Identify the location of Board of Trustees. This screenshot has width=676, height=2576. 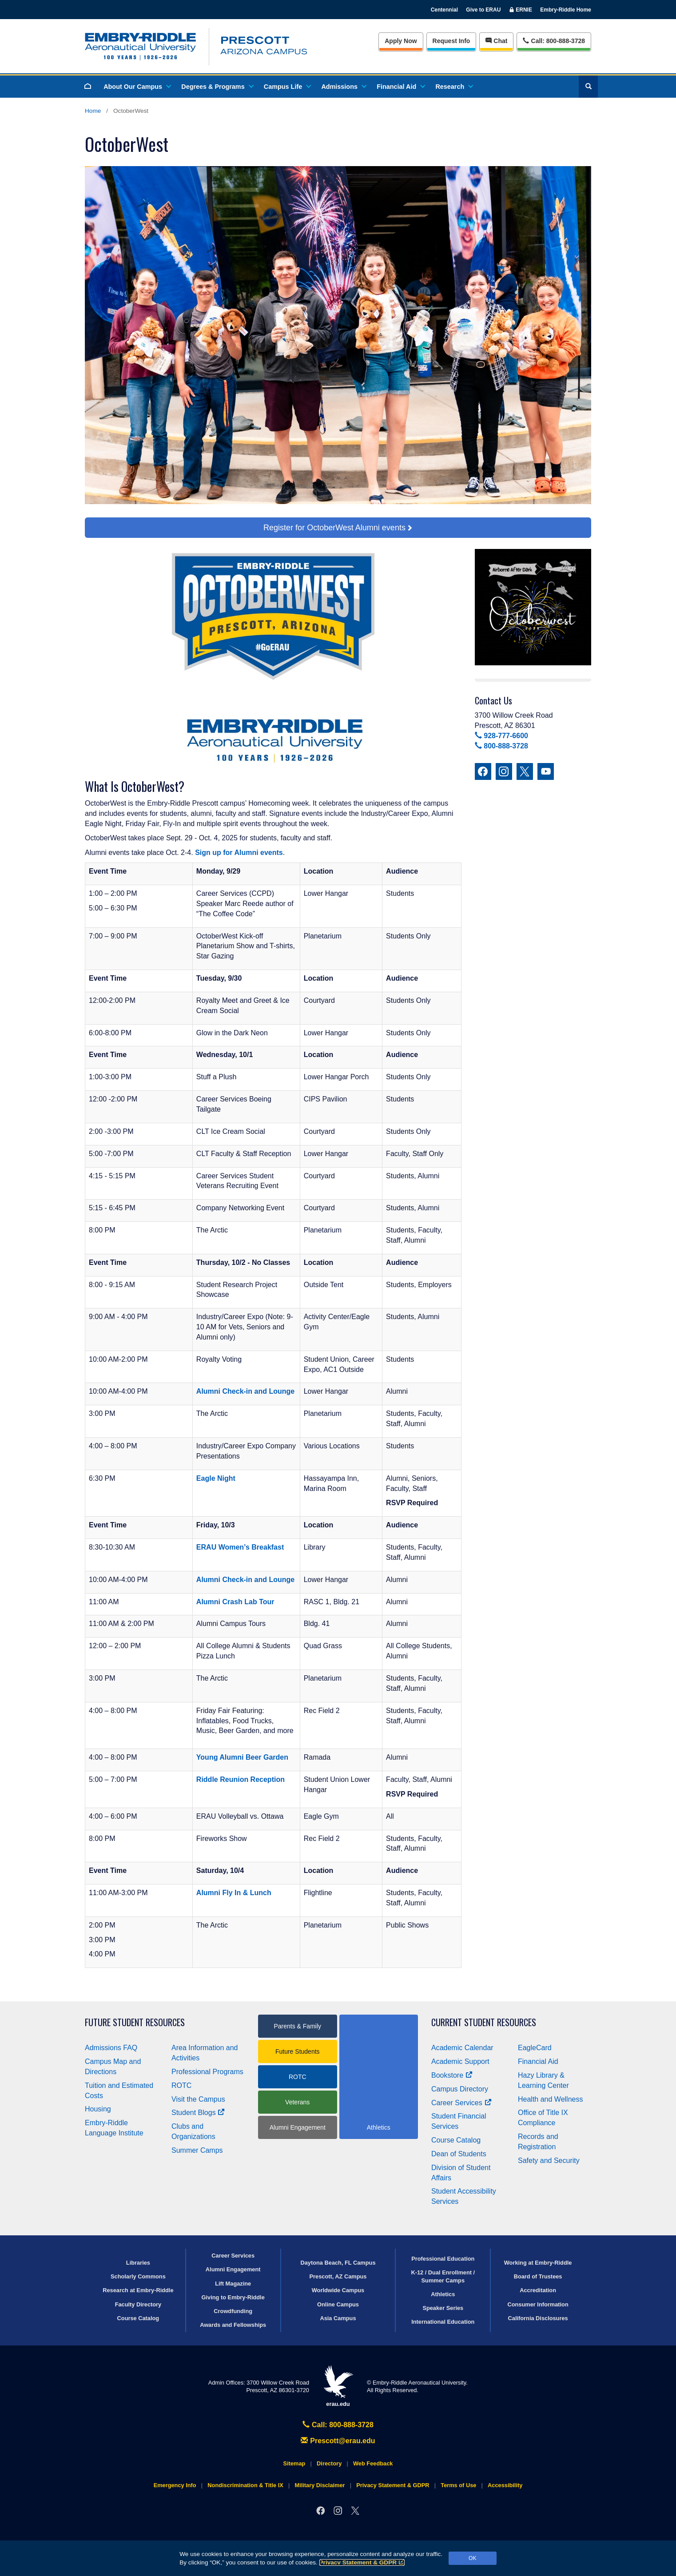
(538, 2276).